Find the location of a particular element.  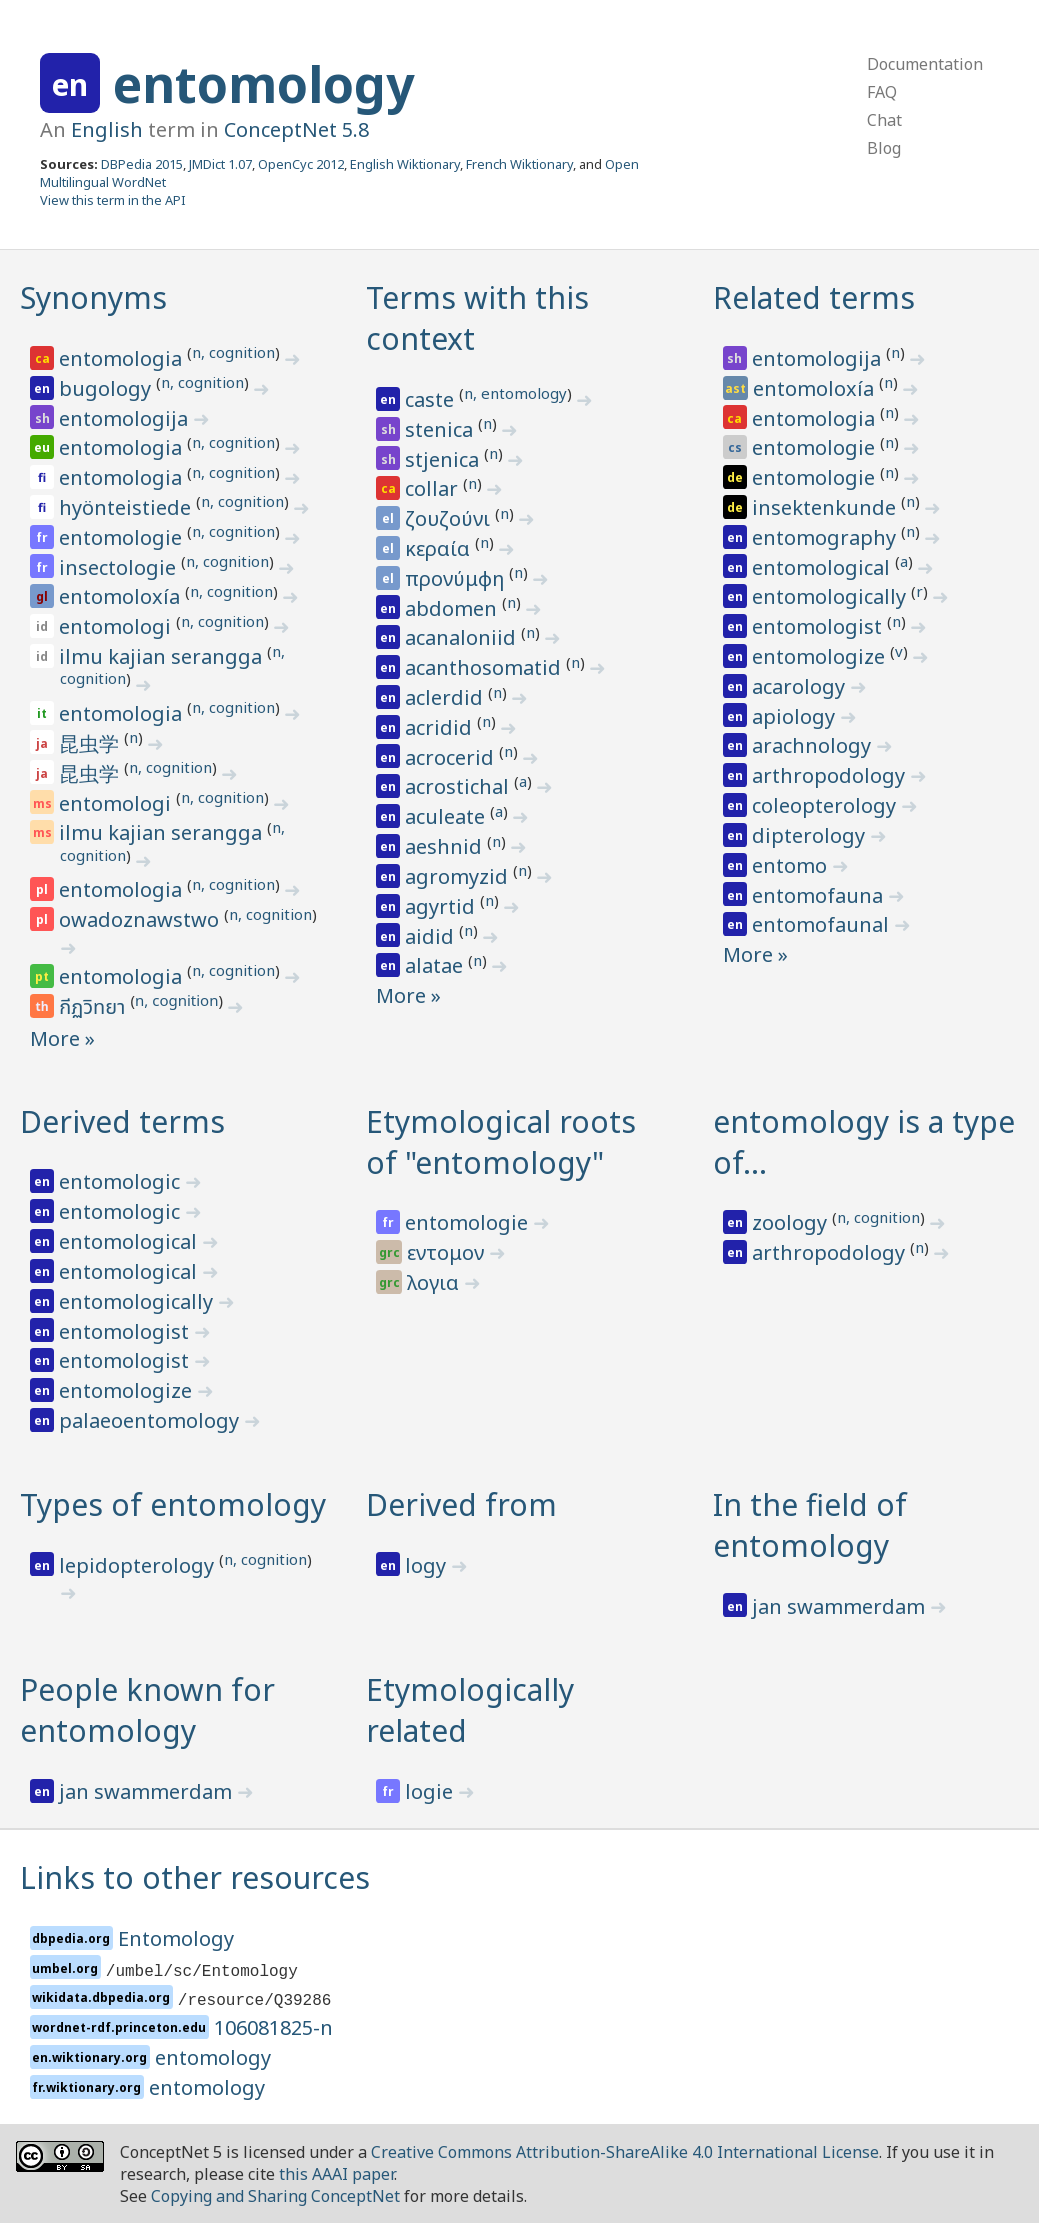

bugology is located at coordinates (107, 388).